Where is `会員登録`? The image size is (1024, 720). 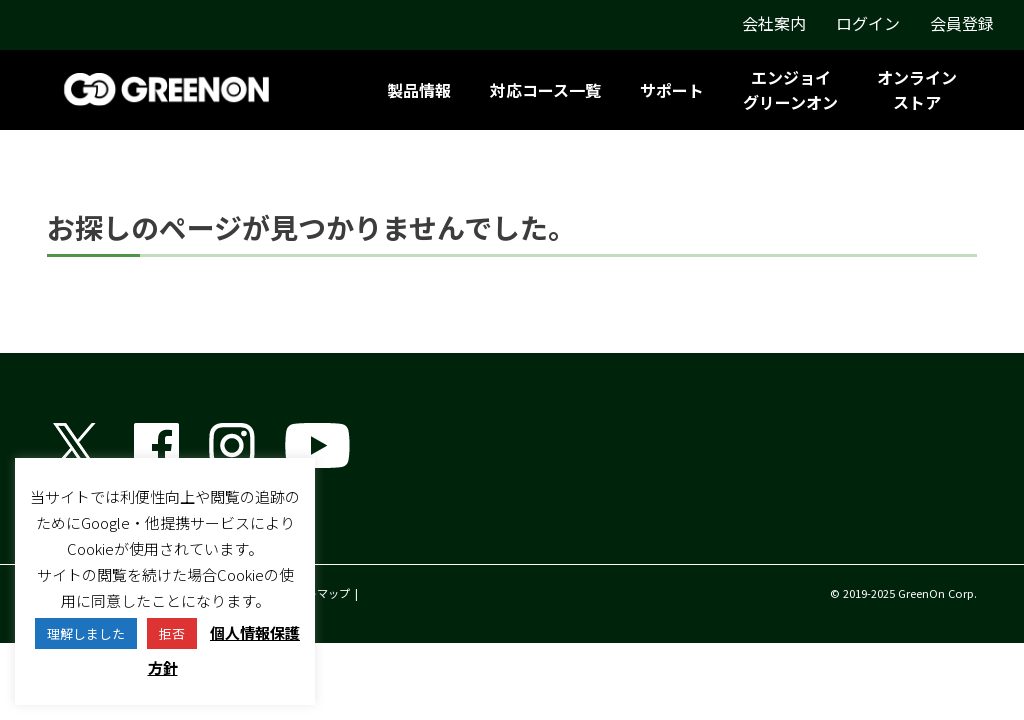
会員登録 is located at coordinates (962, 23).